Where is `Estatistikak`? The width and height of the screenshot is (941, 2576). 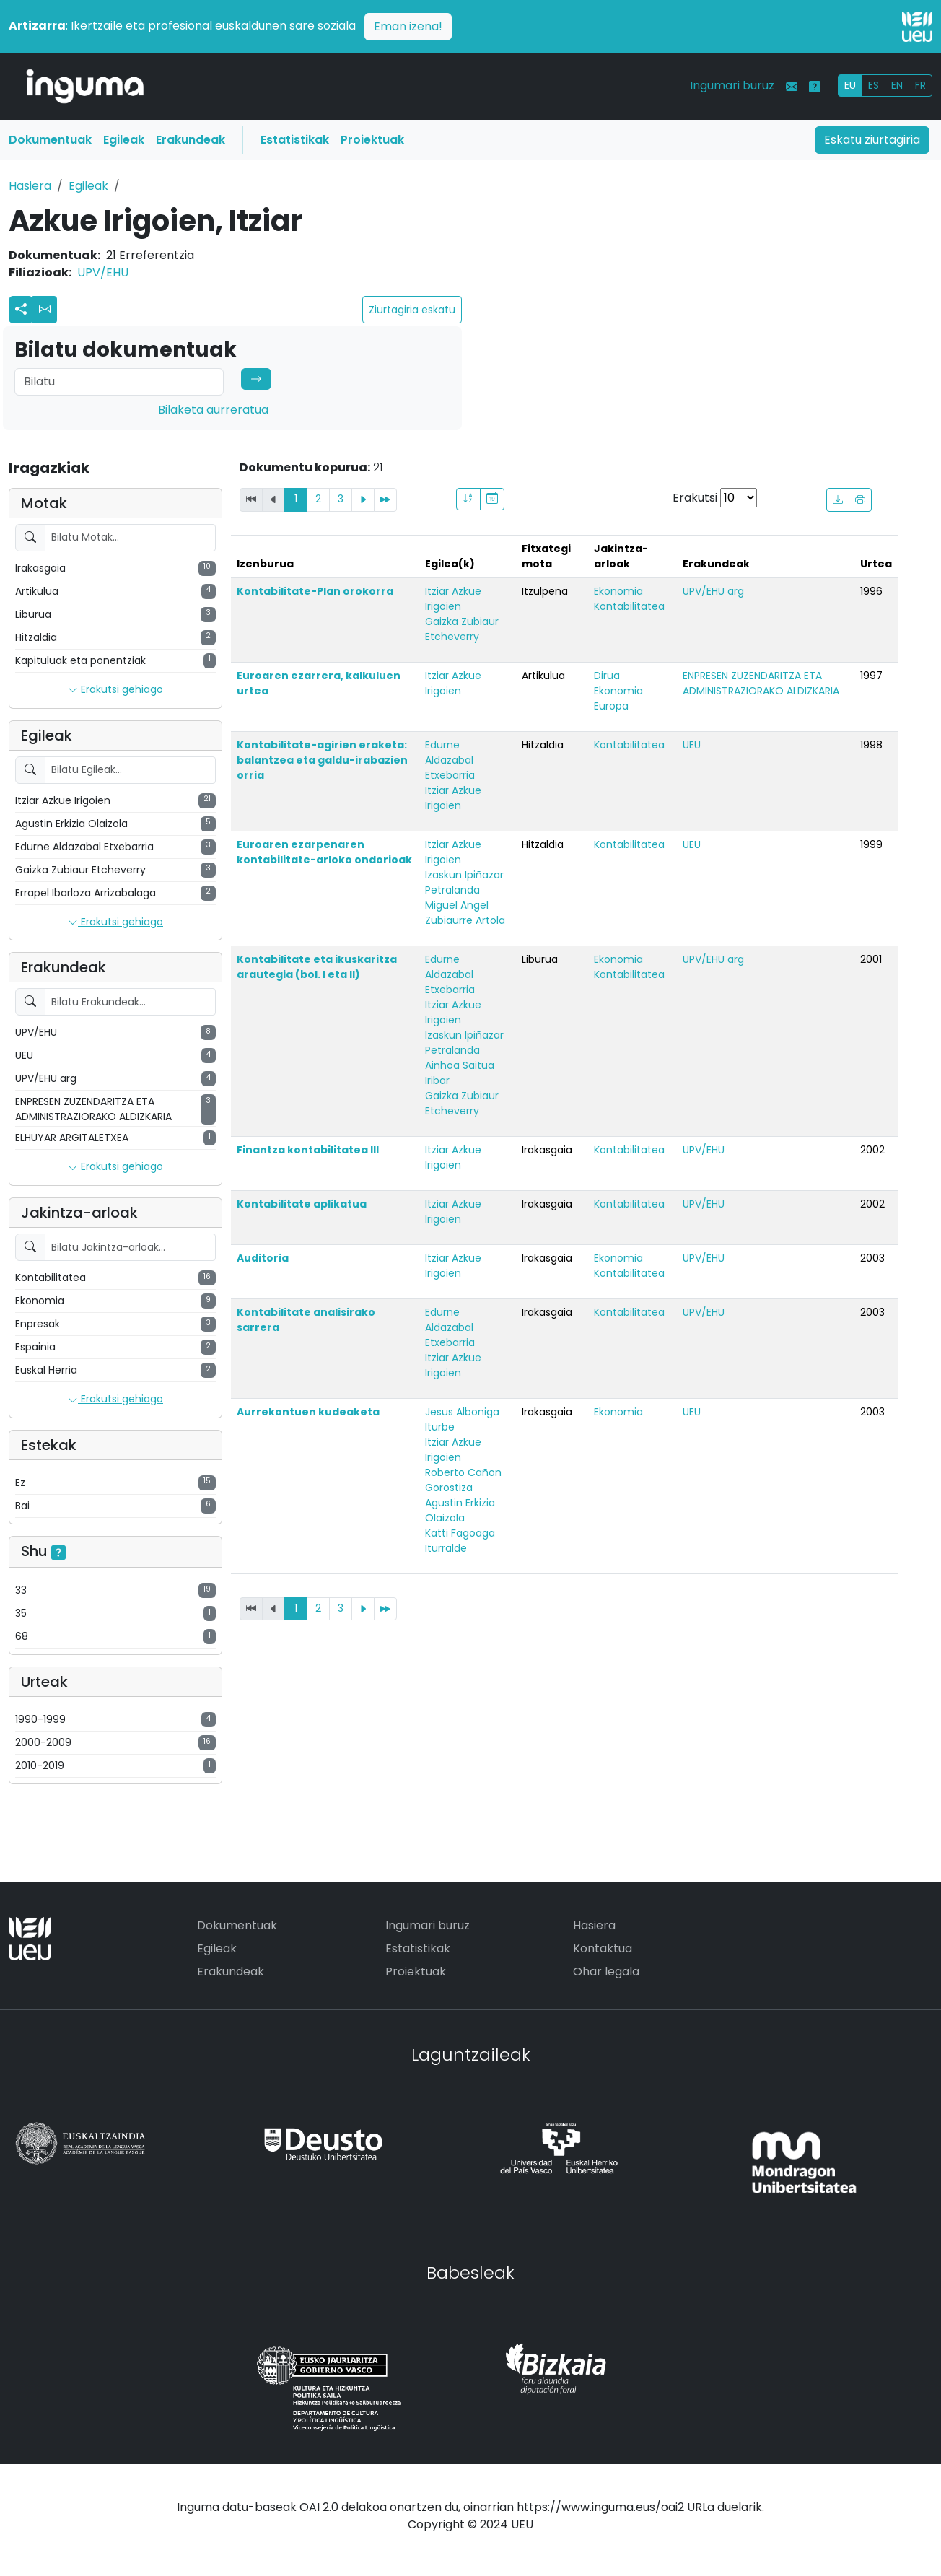
Estatistikak is located at coordinates (295, 139).